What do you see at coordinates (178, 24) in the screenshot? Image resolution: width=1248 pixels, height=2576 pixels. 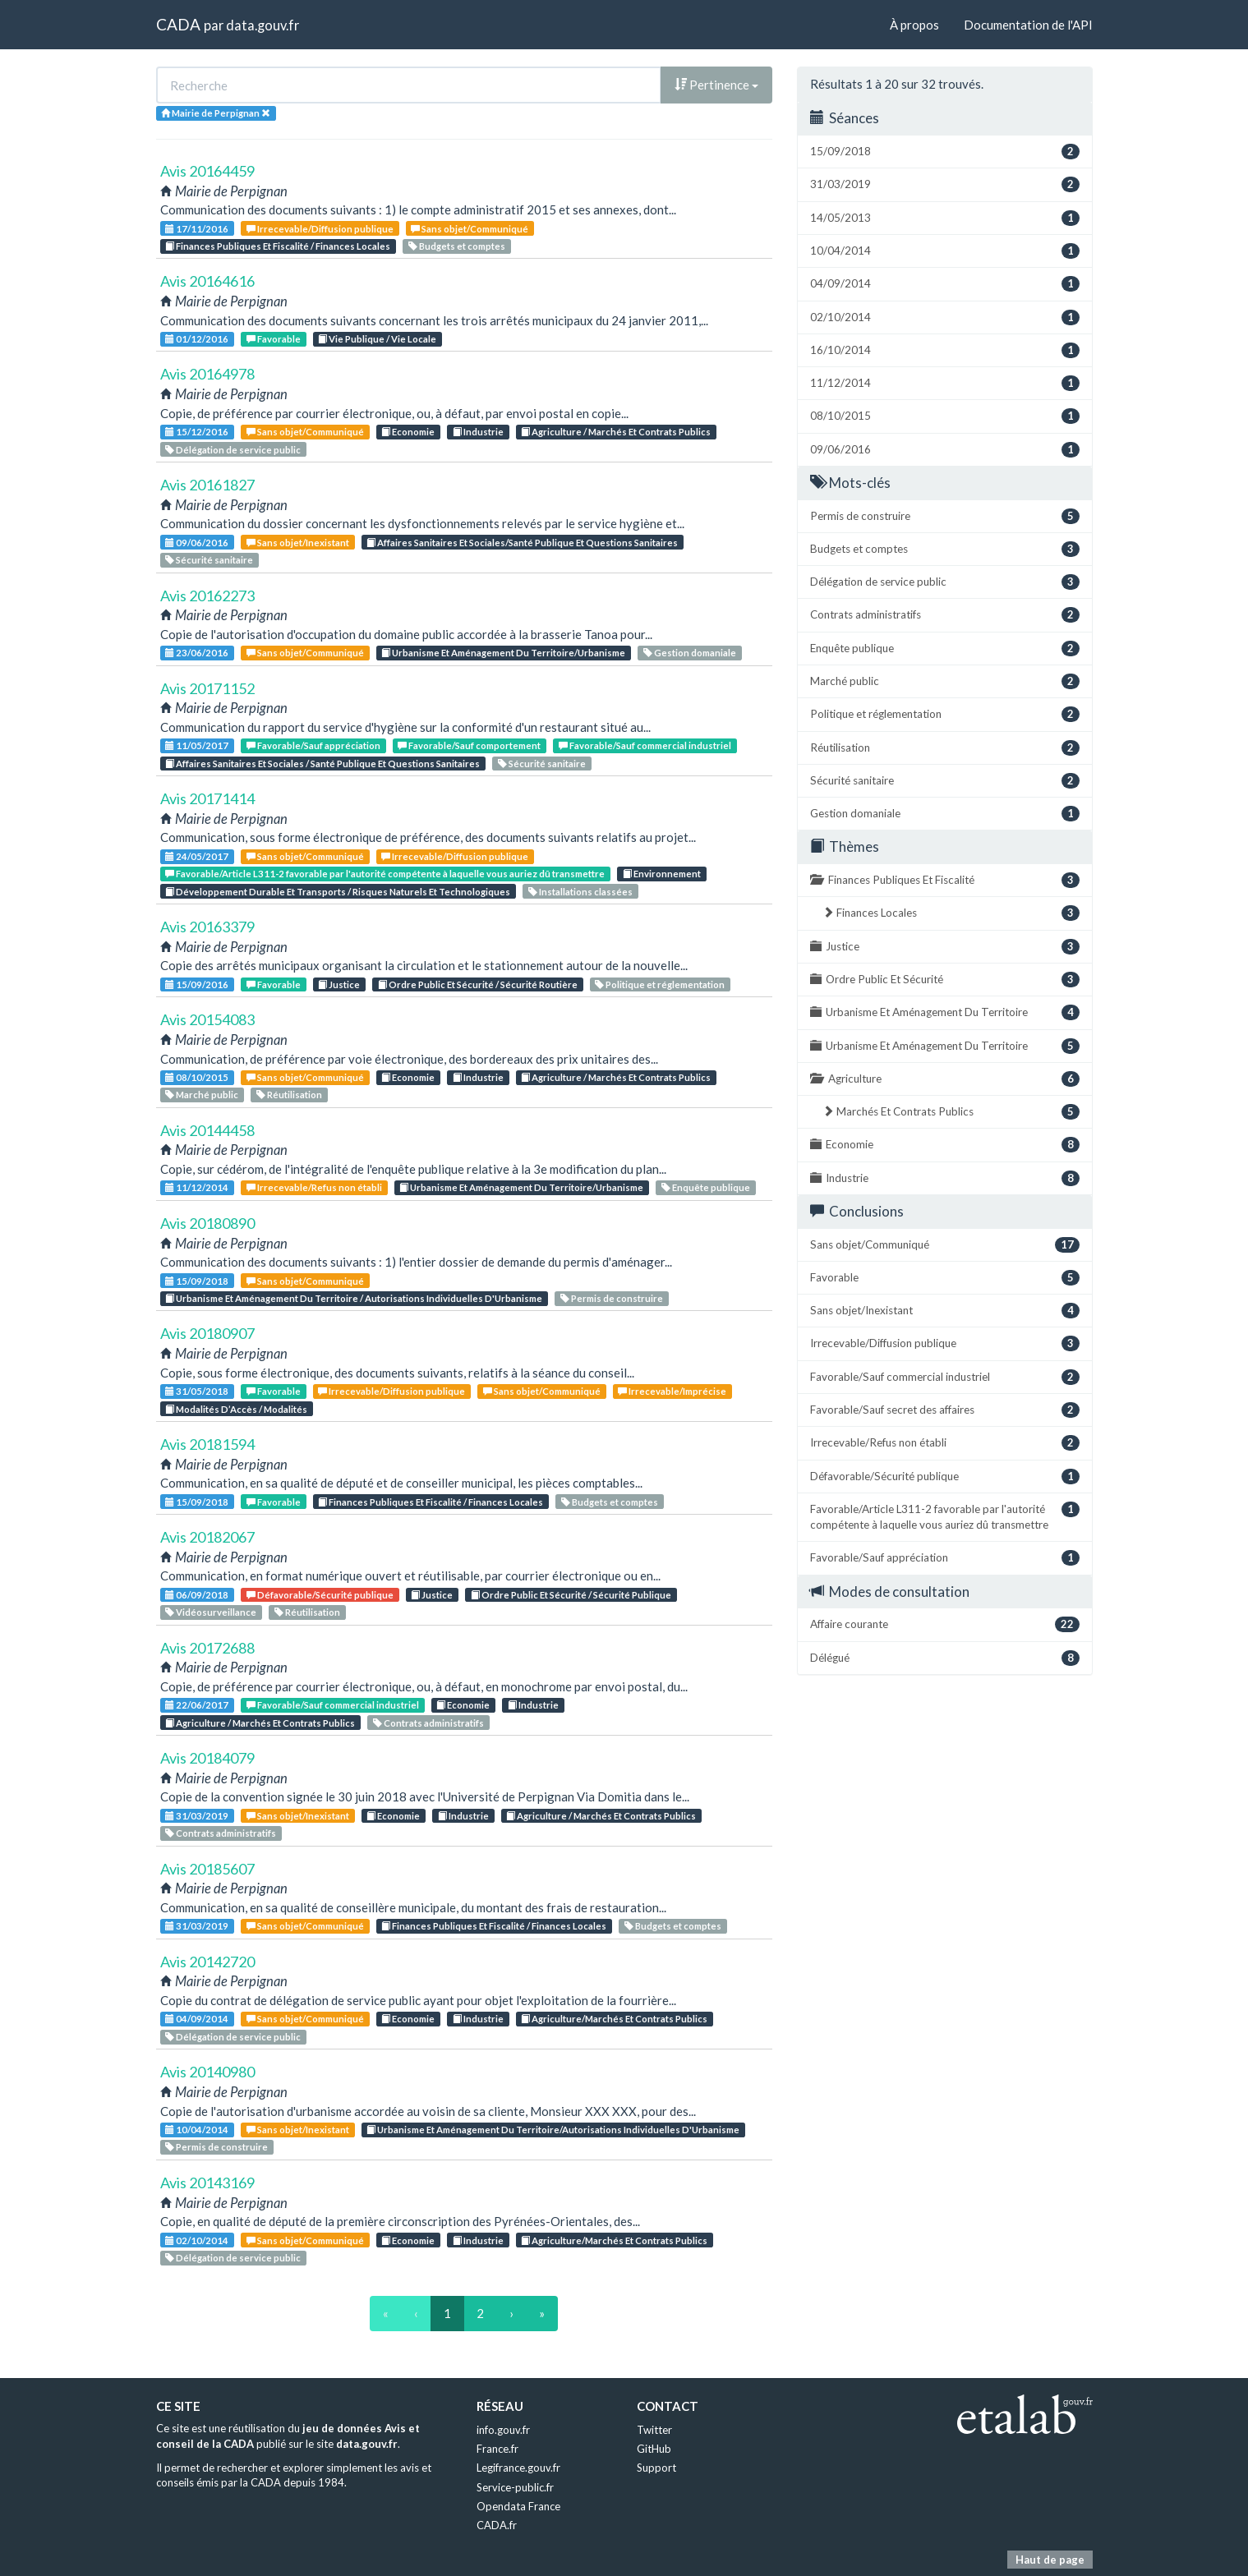 I see `CADA` at bounding box center [178, 24].